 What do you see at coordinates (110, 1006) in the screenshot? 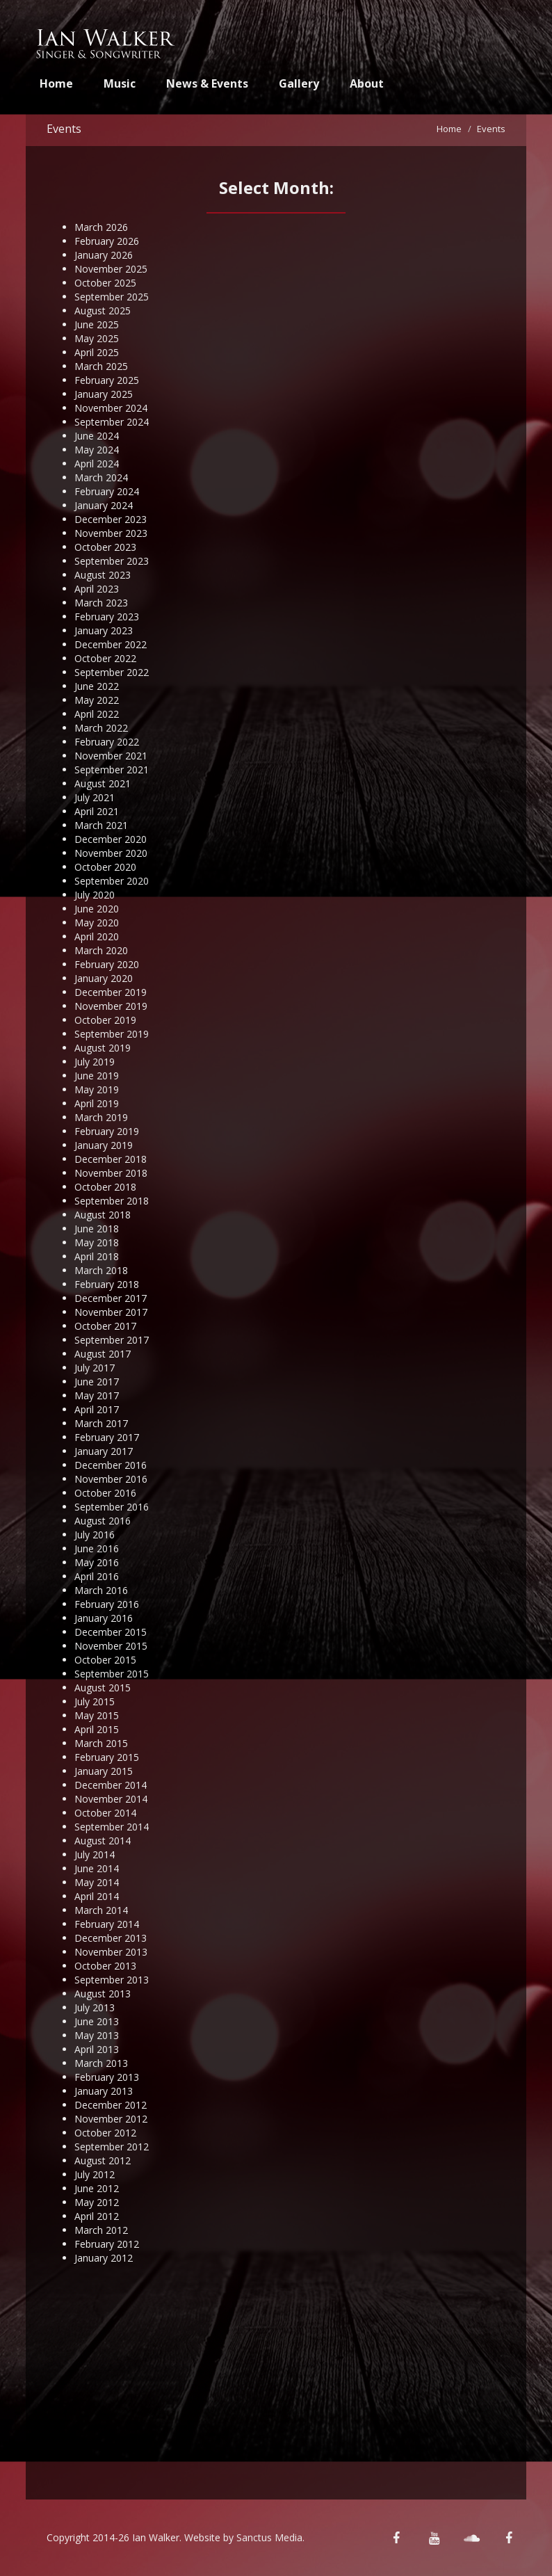
I see `November 2019` at bounding box center [110, 1006].